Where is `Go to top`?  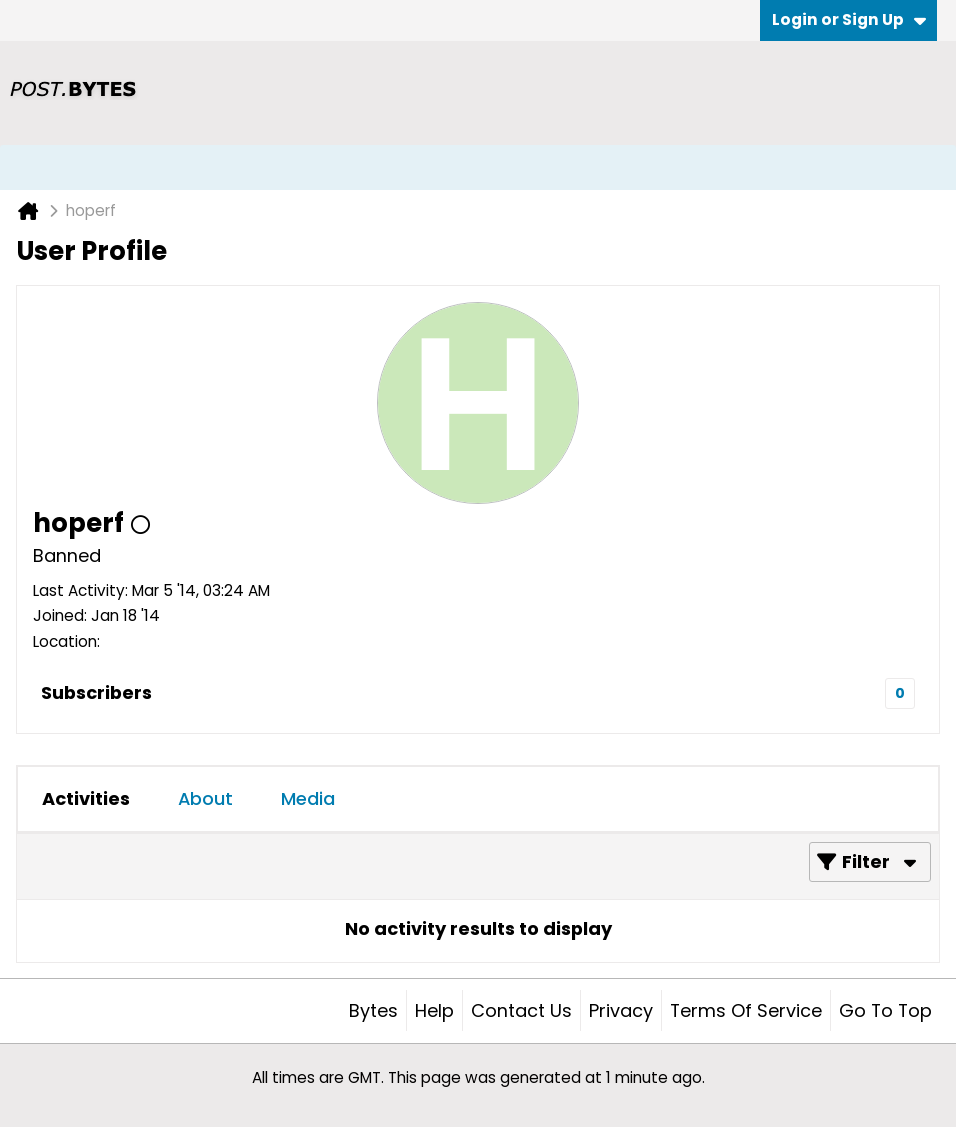
Go to top is located at coordinates (885, 1010).